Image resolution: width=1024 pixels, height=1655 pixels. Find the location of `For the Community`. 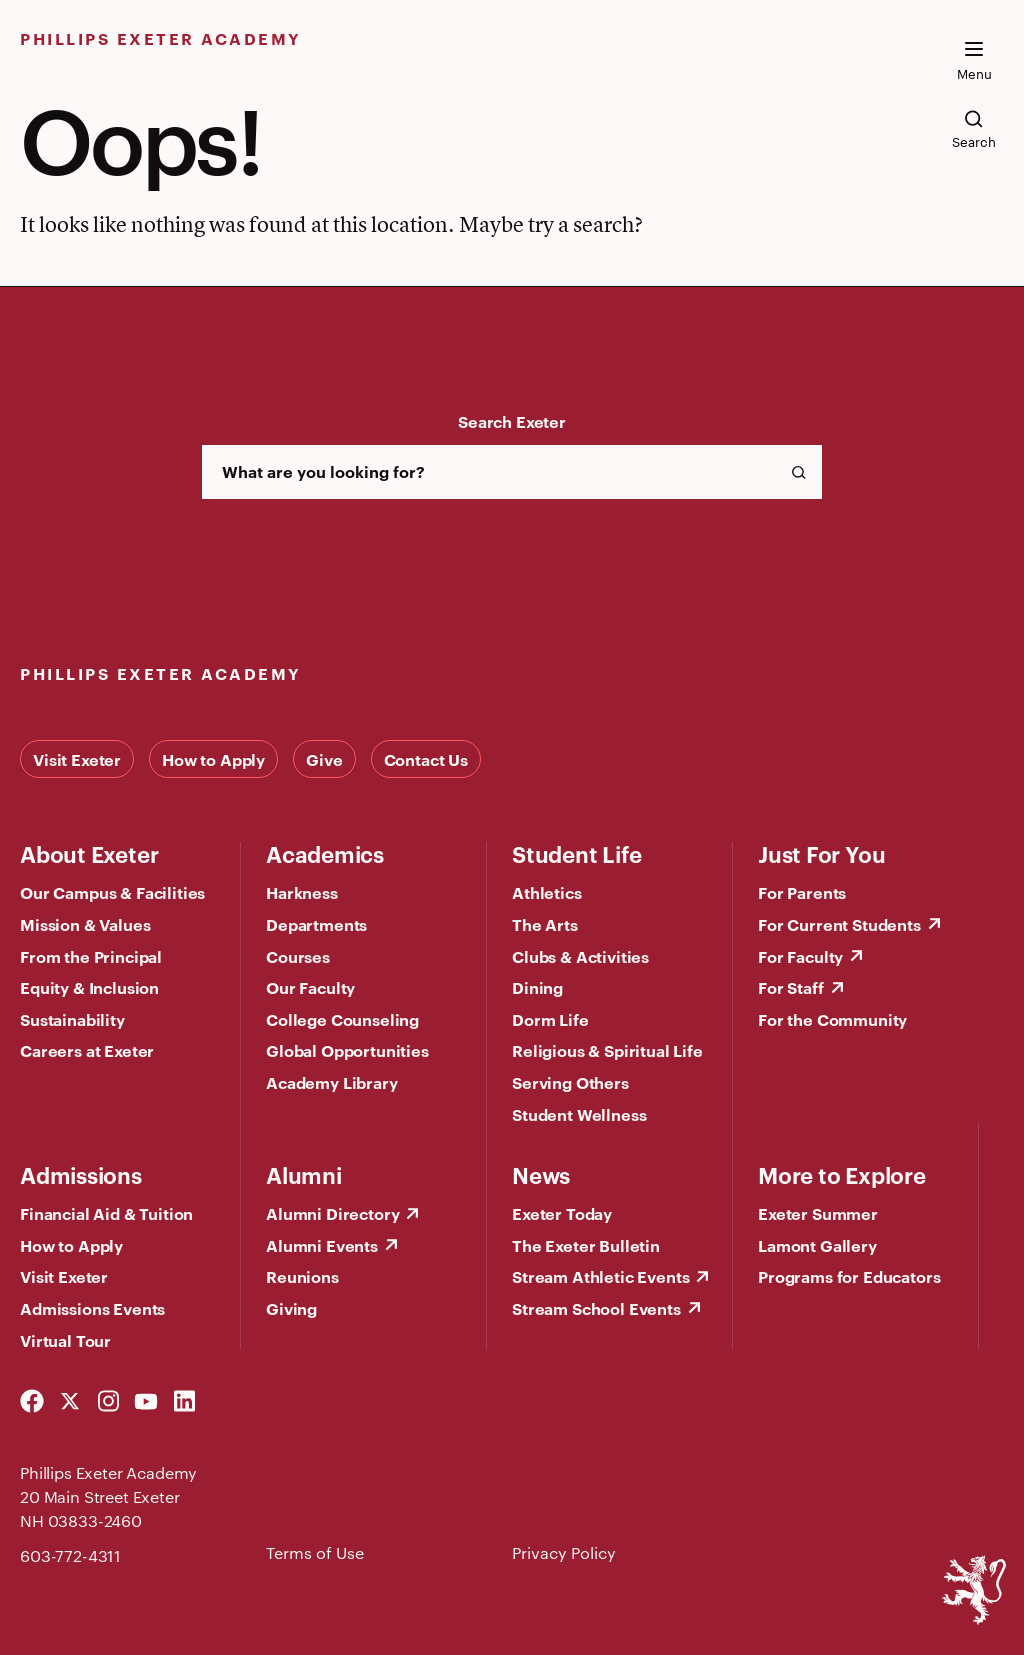

For the Community is located at coordinates (832, 1019).